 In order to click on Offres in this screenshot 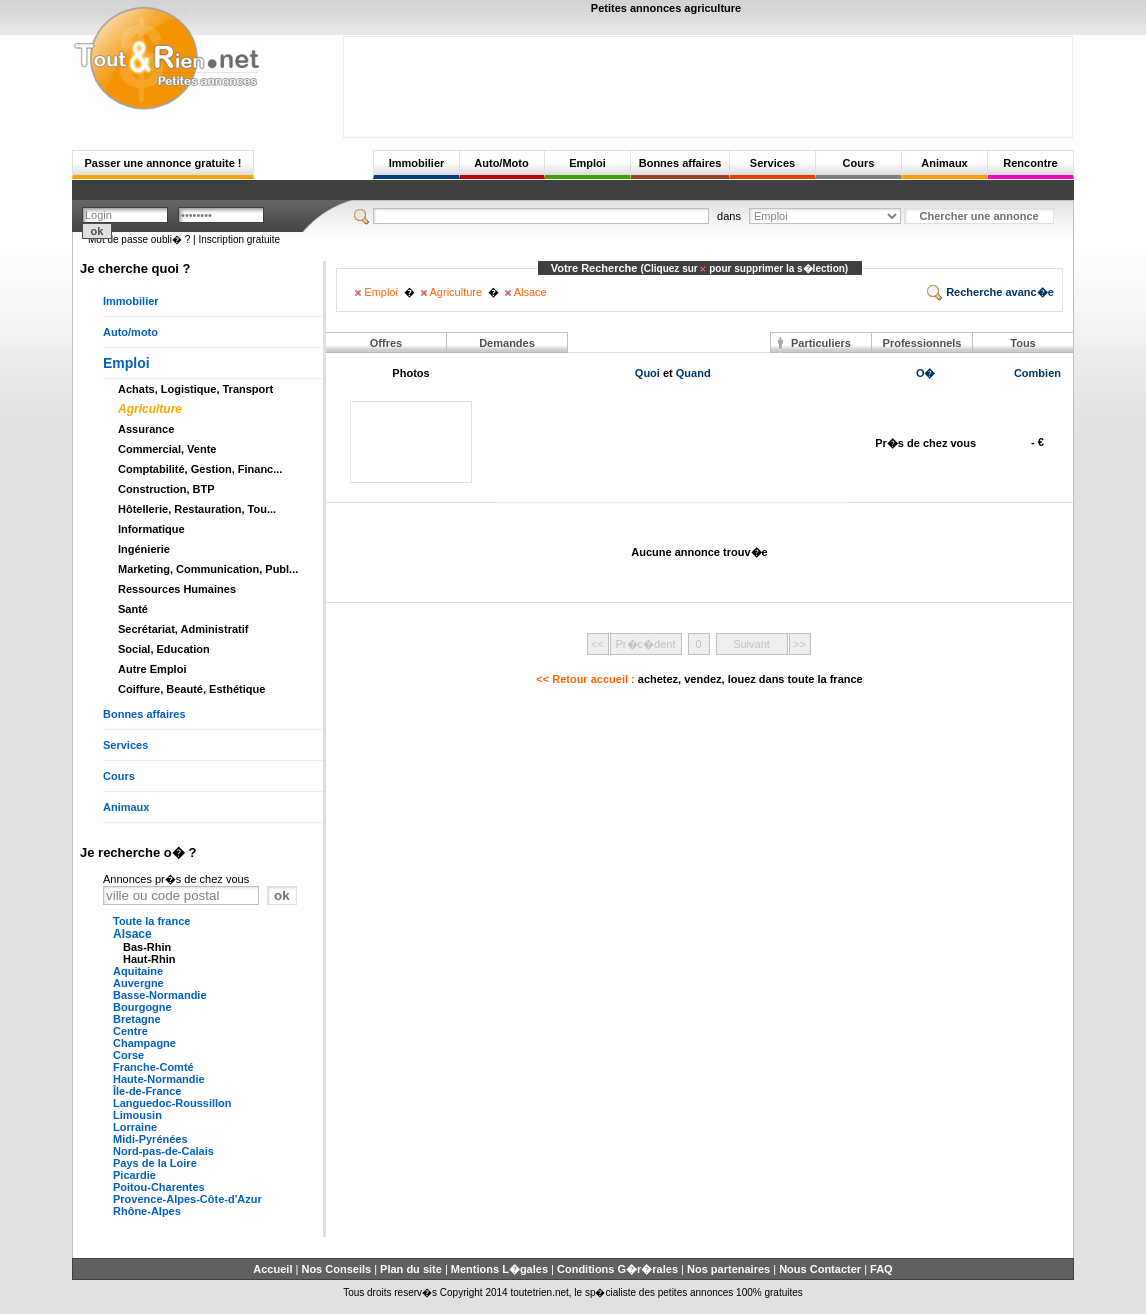, I will do `click(386, 343)`.